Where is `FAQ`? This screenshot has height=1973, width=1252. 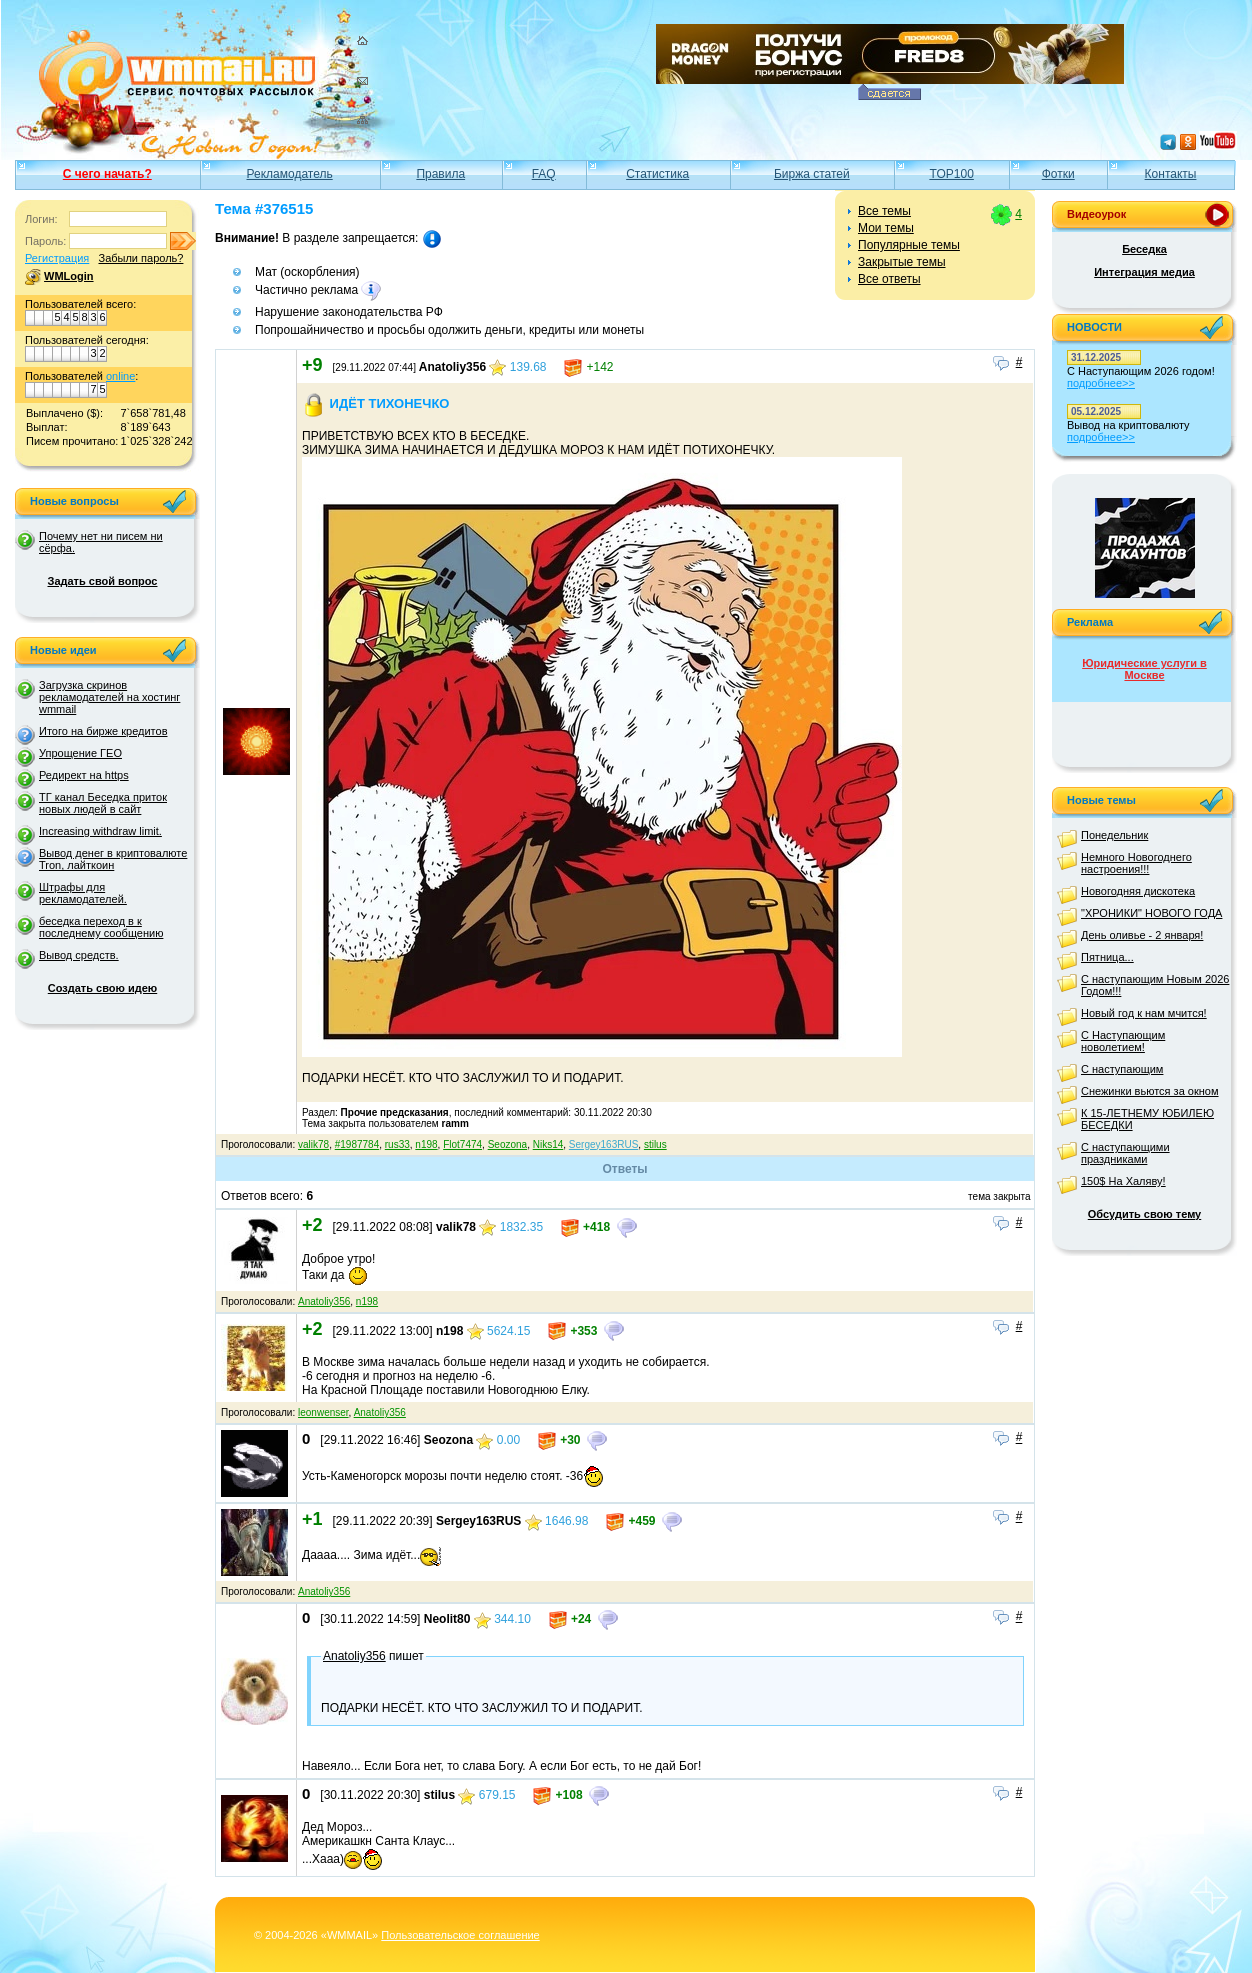 FAQ is located at coordinates (544, 174).